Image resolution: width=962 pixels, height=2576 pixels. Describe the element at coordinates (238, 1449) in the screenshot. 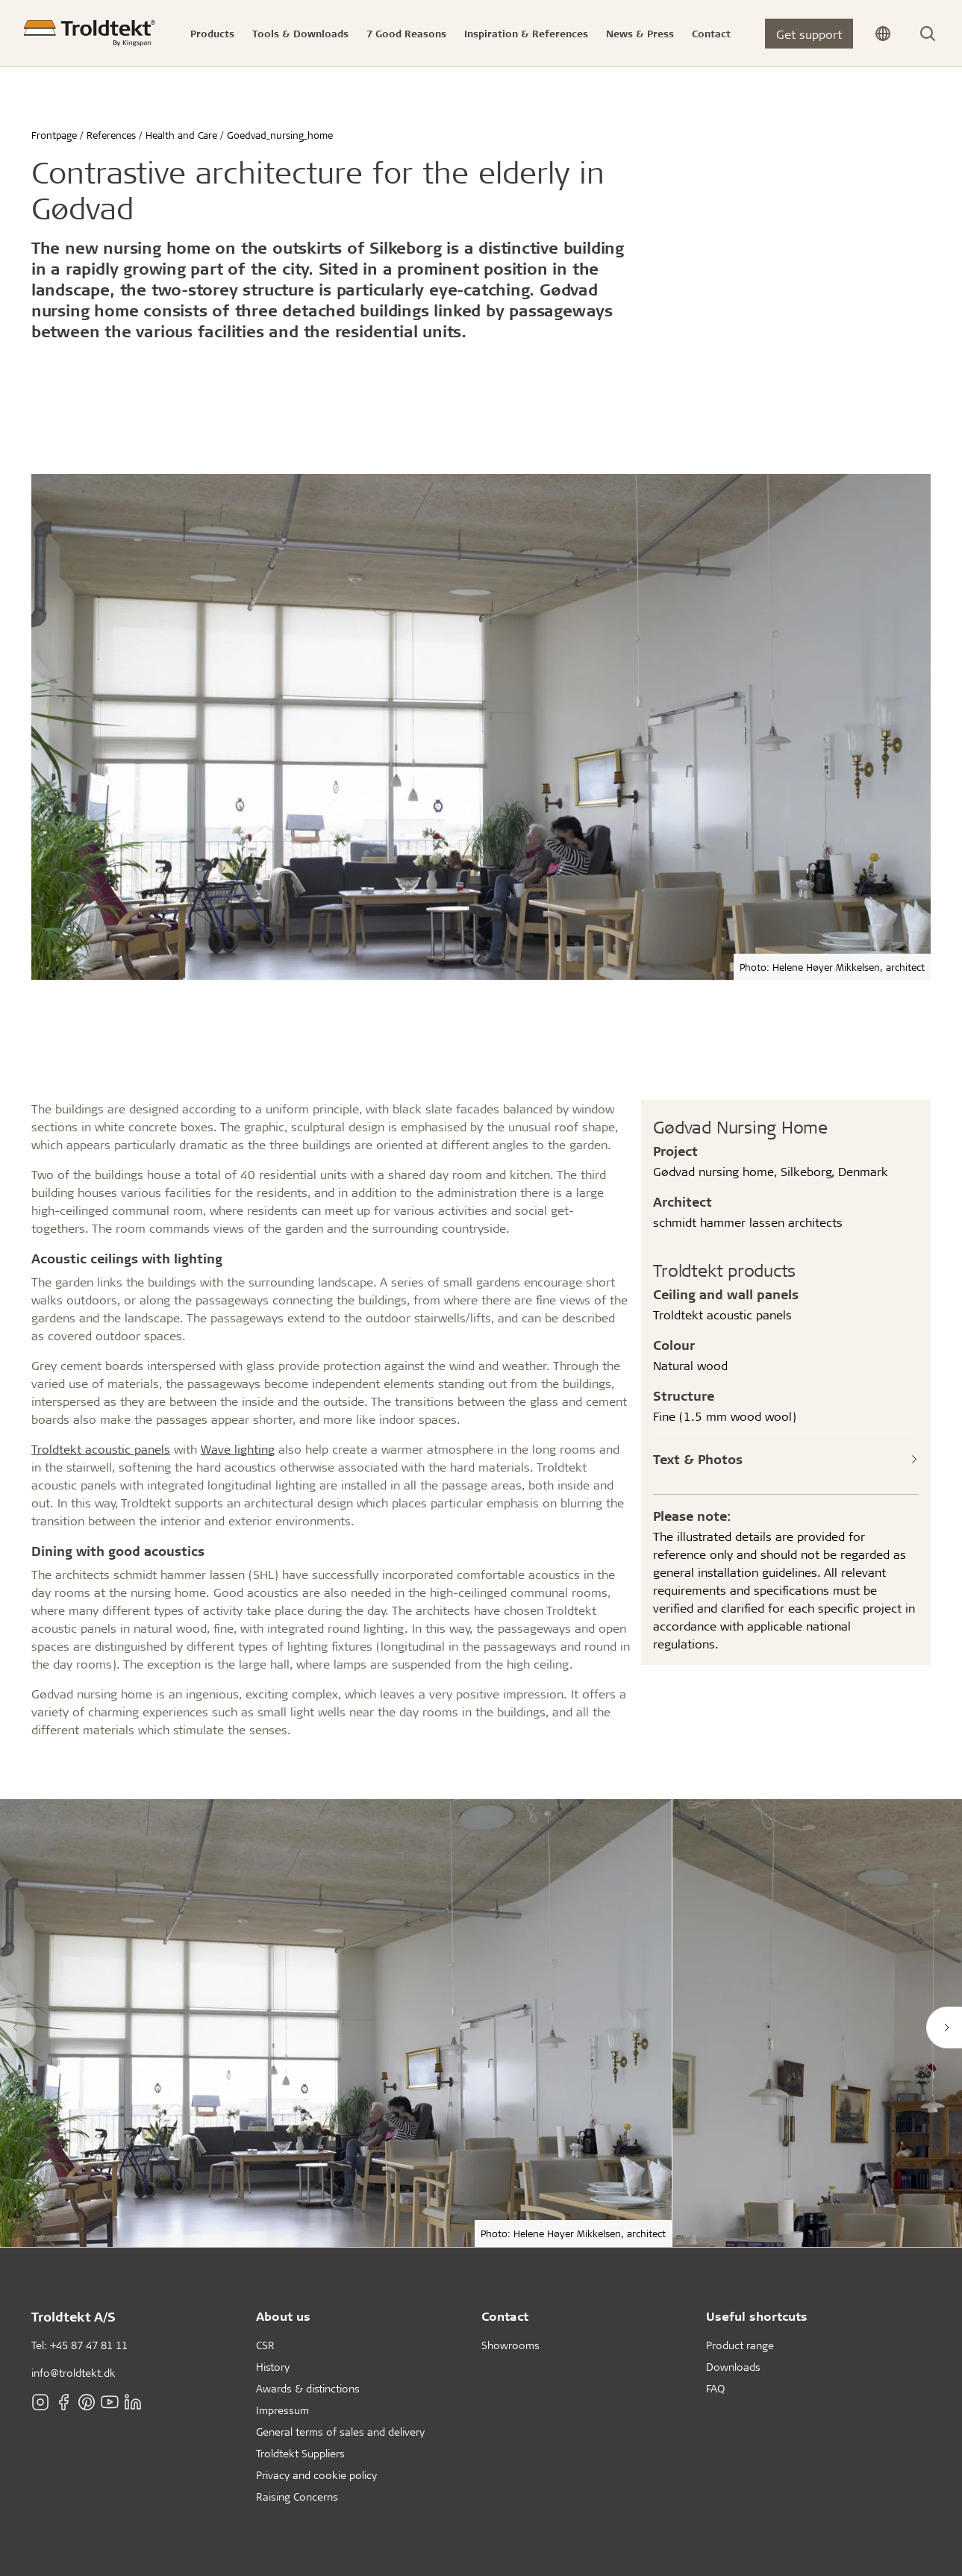

I see `Wave lighting` at that location.